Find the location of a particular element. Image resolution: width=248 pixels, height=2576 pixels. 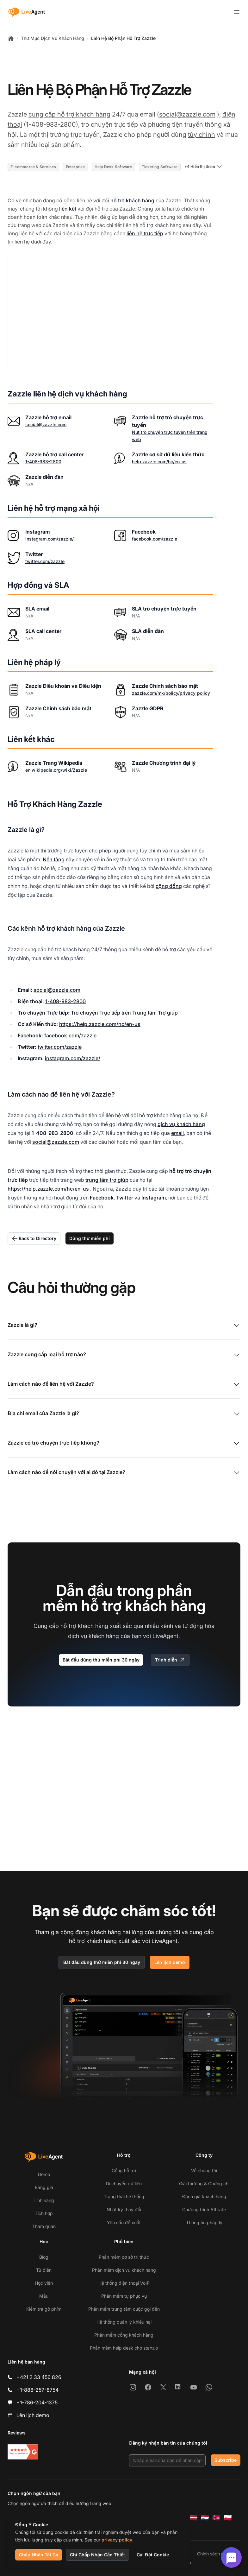

Cài Đặt Cookie is located at coordinates (153, 2554).